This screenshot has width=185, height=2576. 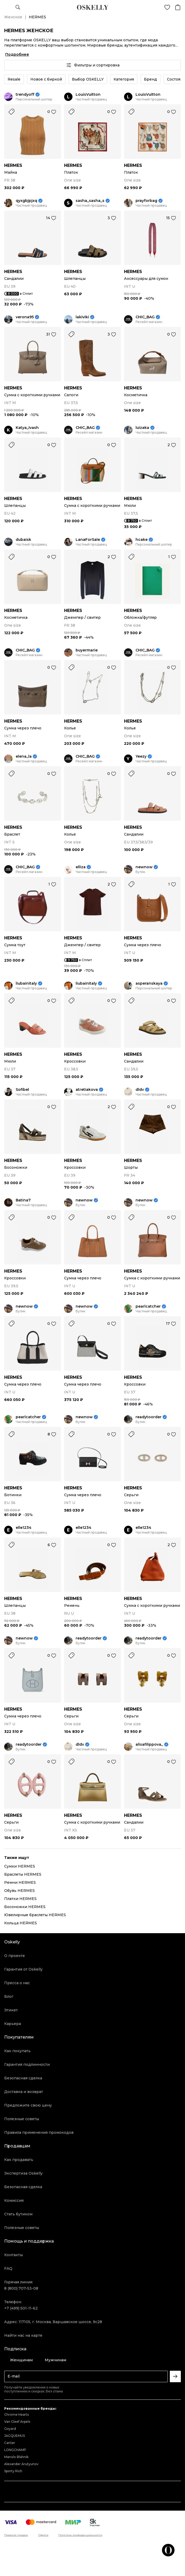 I want to click on dldv, so click(x=140, y=1089).